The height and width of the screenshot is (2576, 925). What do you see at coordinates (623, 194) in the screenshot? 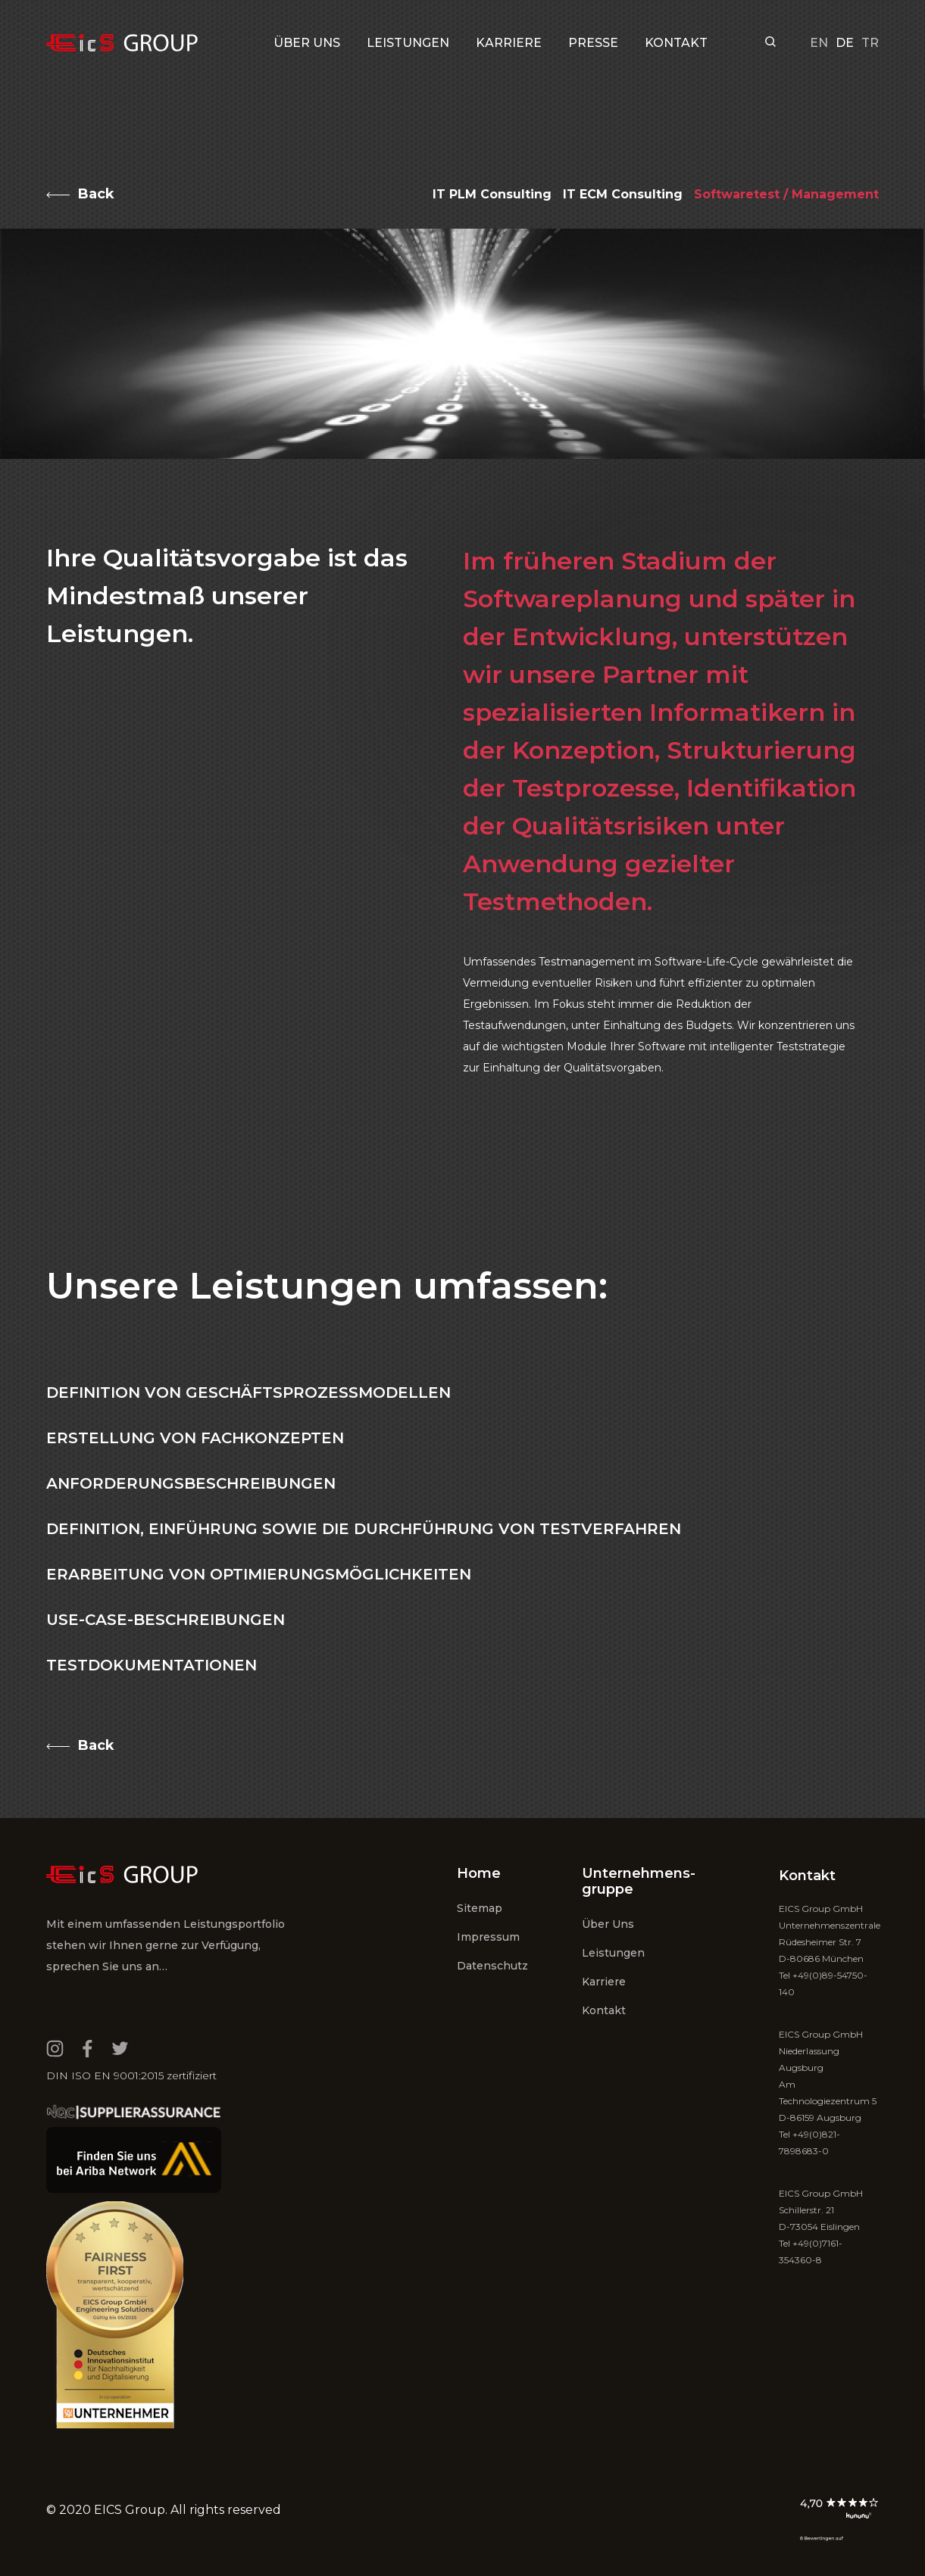
I see `IT ECM Consulting` at bounding box center [623, 194].